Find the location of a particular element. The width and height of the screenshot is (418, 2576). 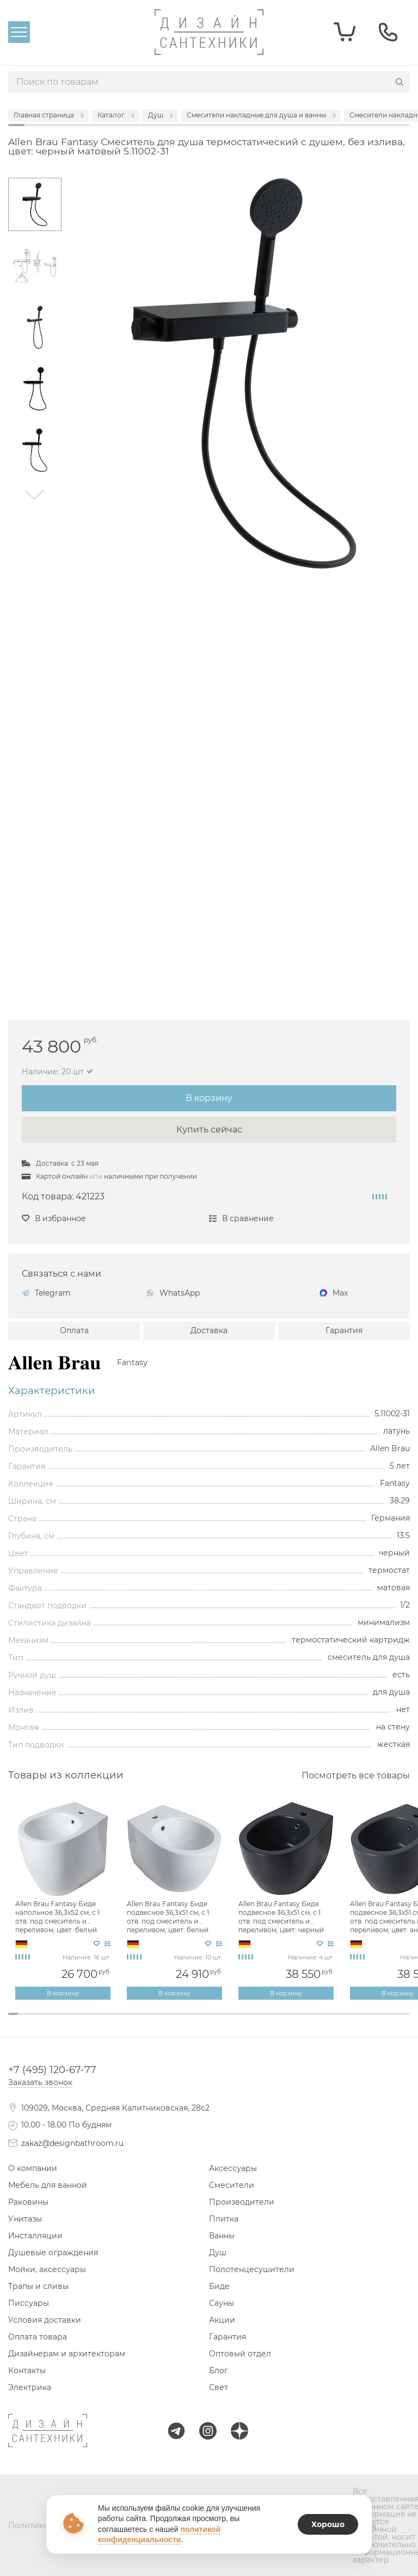

6 [tab] is located at coordinates (63, 2021).